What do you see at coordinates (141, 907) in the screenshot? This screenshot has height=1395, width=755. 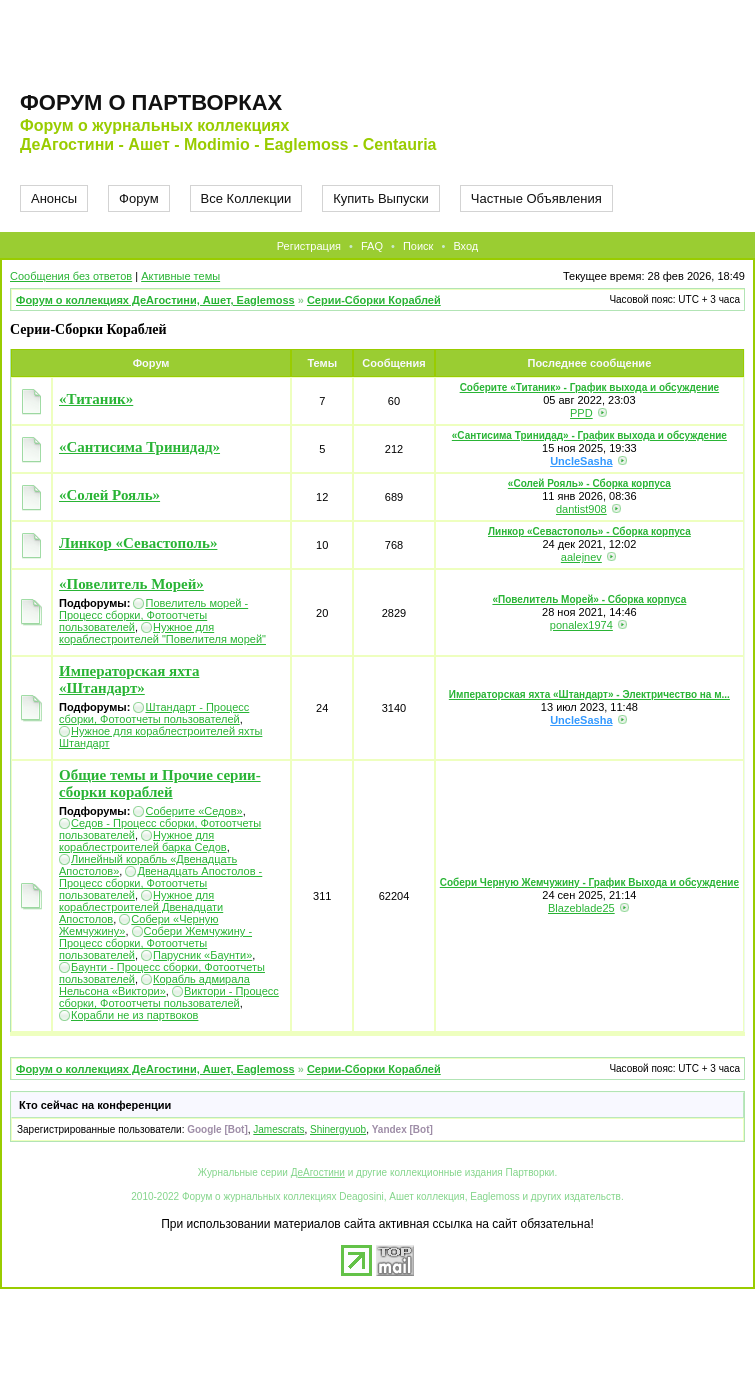 I see `Нужное для кораблестроителей Двенадцати Апостолов` at bounding box center [141, 907].